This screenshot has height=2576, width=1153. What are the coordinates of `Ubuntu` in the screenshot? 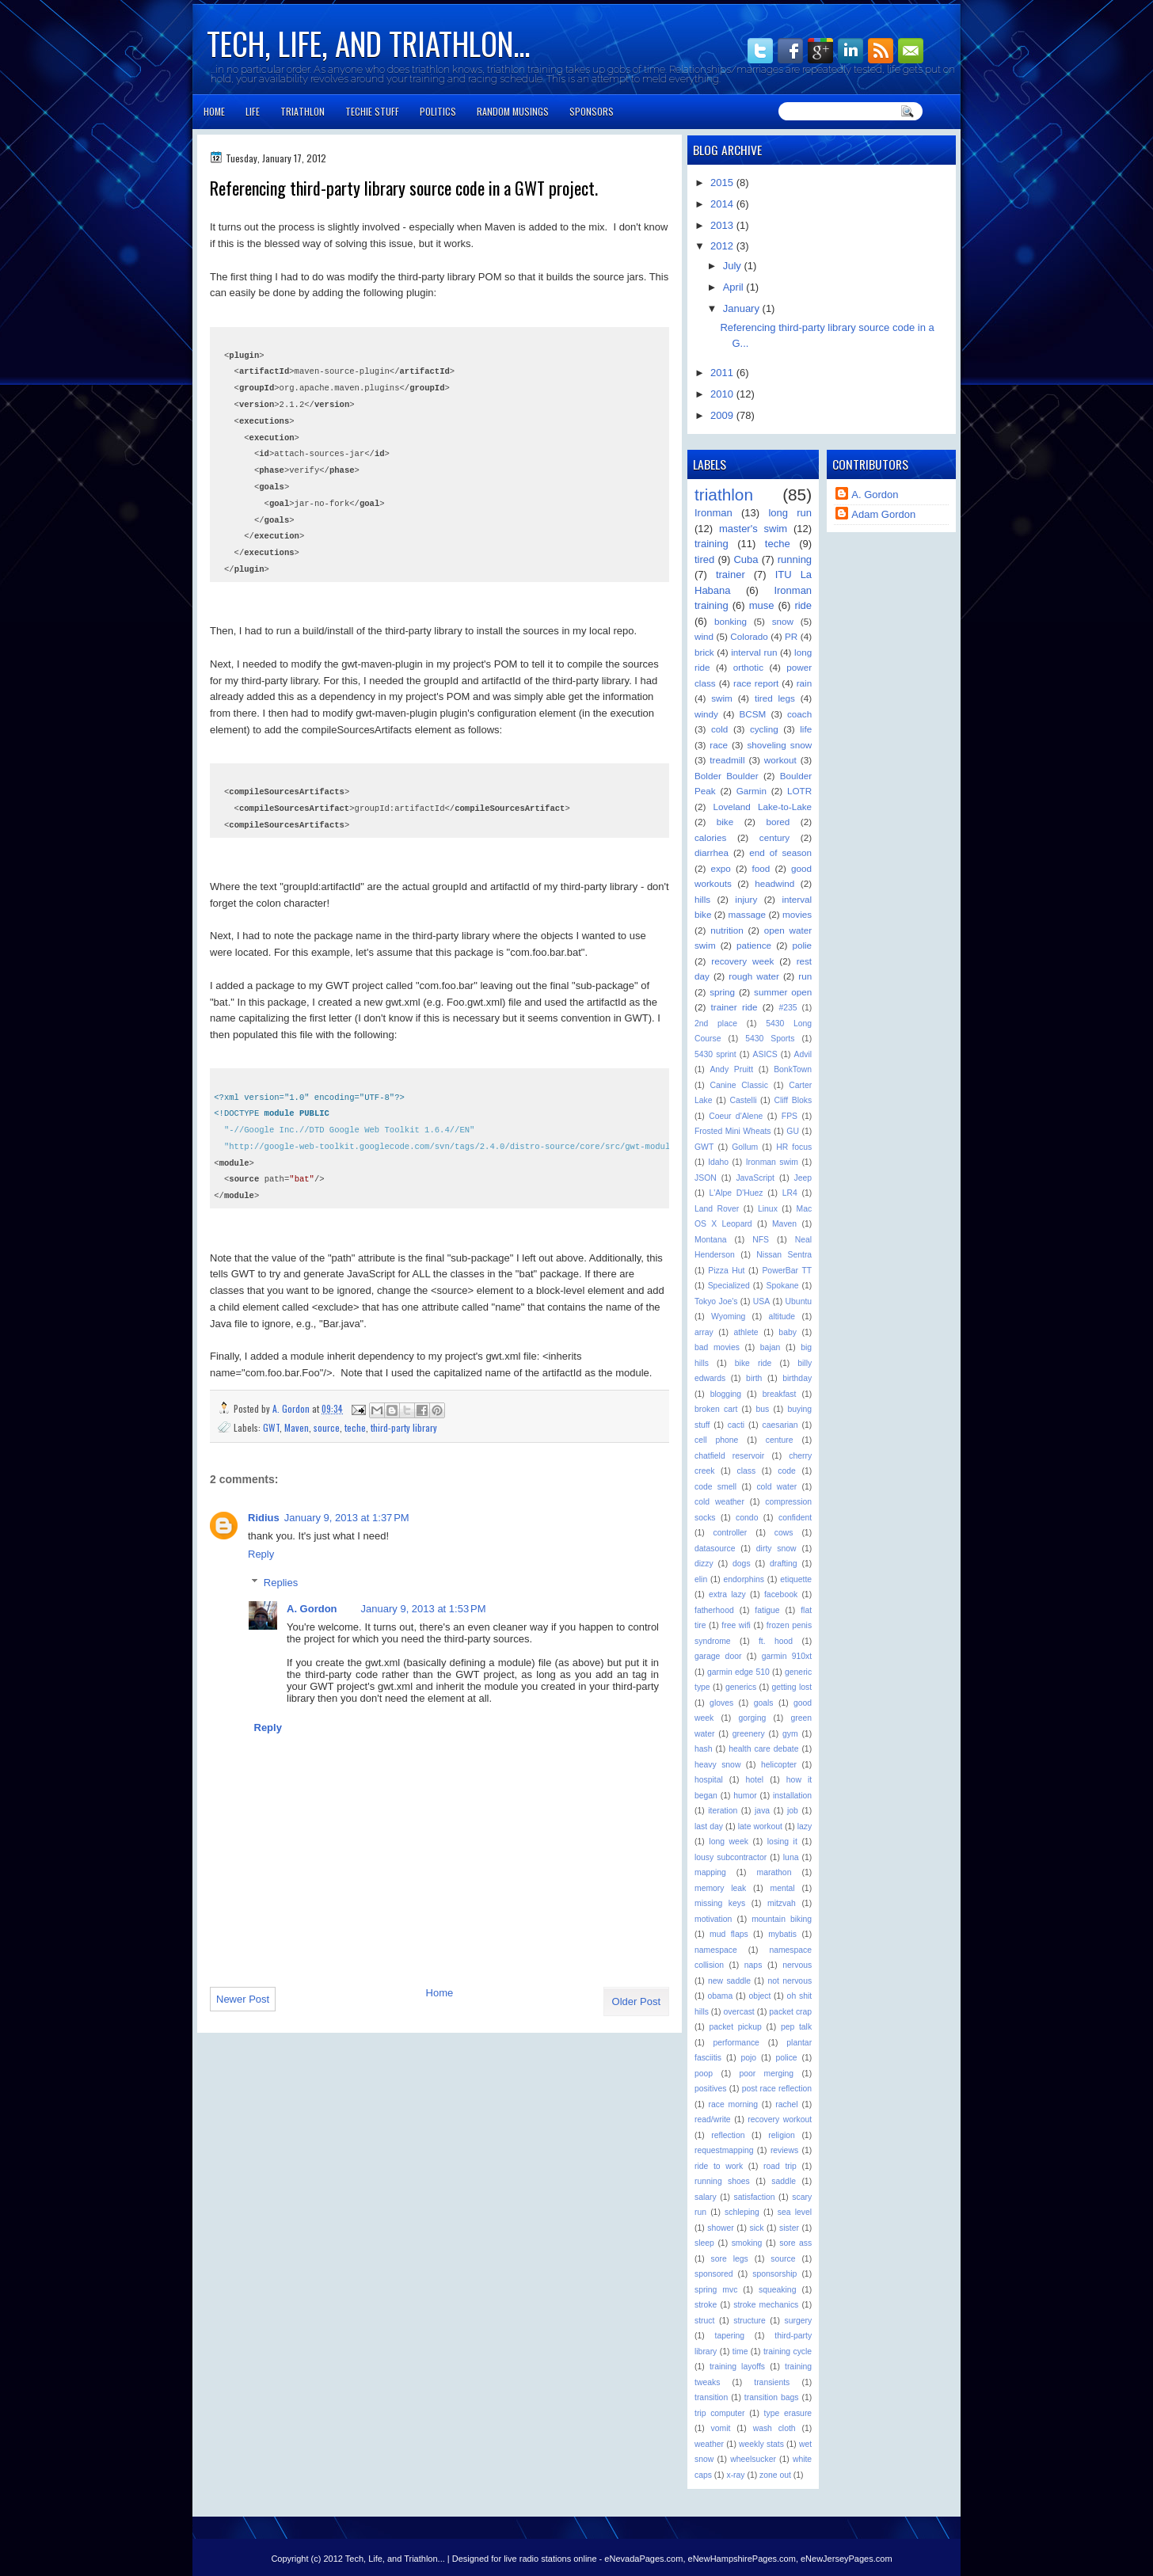 It's located at (799, 1301).